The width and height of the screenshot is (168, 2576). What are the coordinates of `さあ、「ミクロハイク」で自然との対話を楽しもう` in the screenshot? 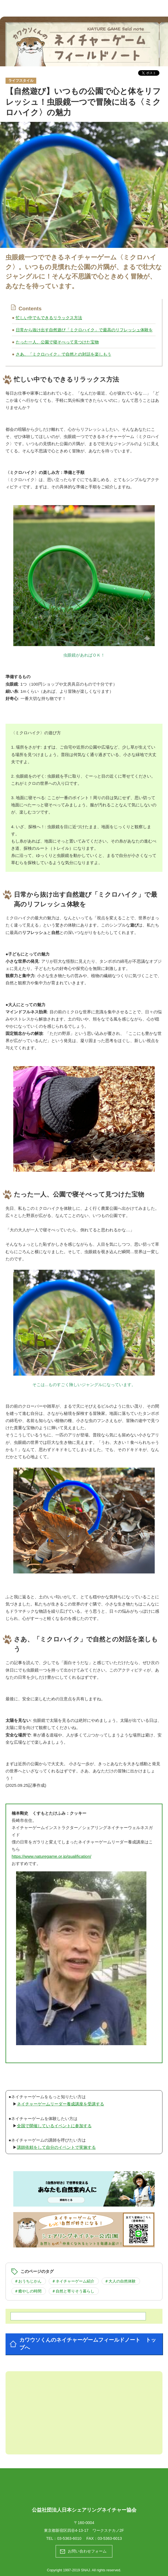 It's located at (63, 354).